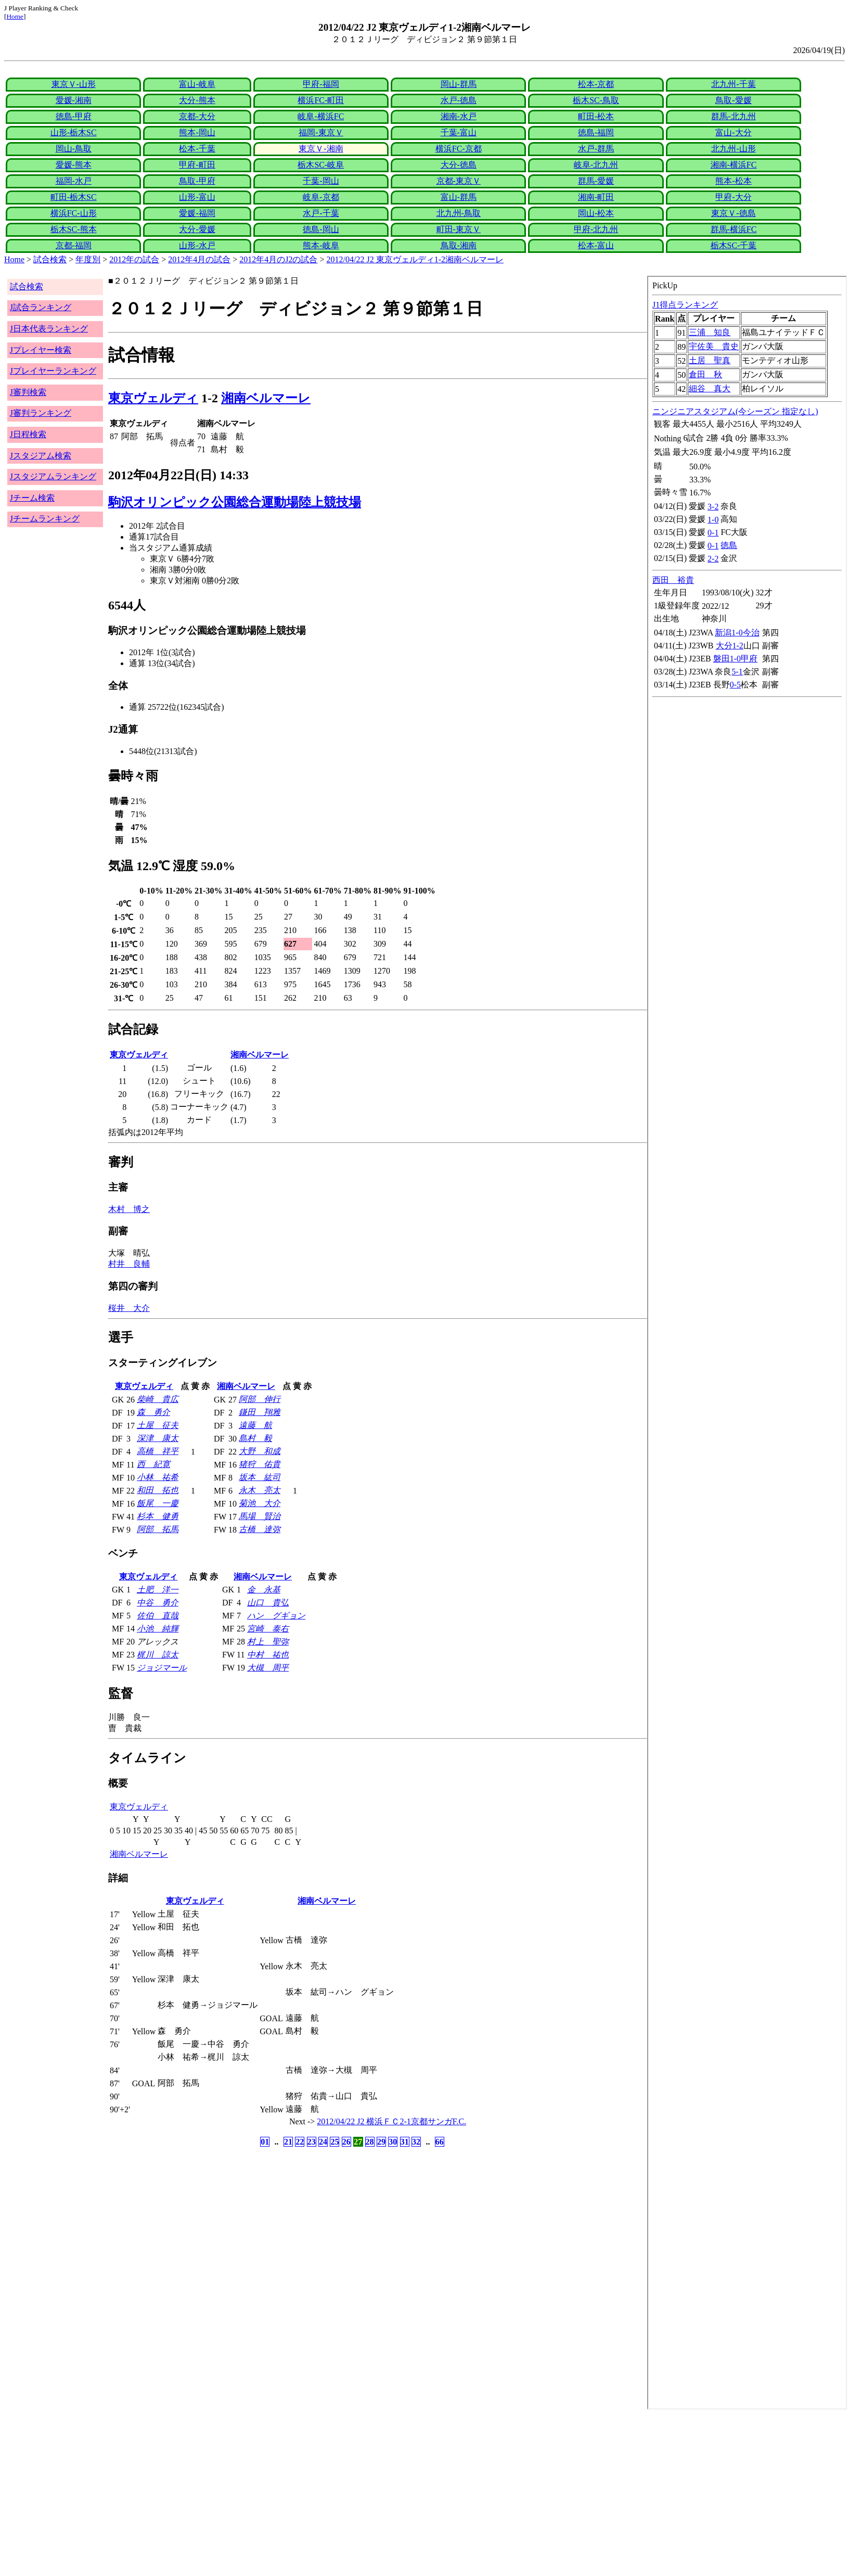 This screenshot has width=849, height=2576. I want to click on Jスタジアム検索, so click(40, 455).